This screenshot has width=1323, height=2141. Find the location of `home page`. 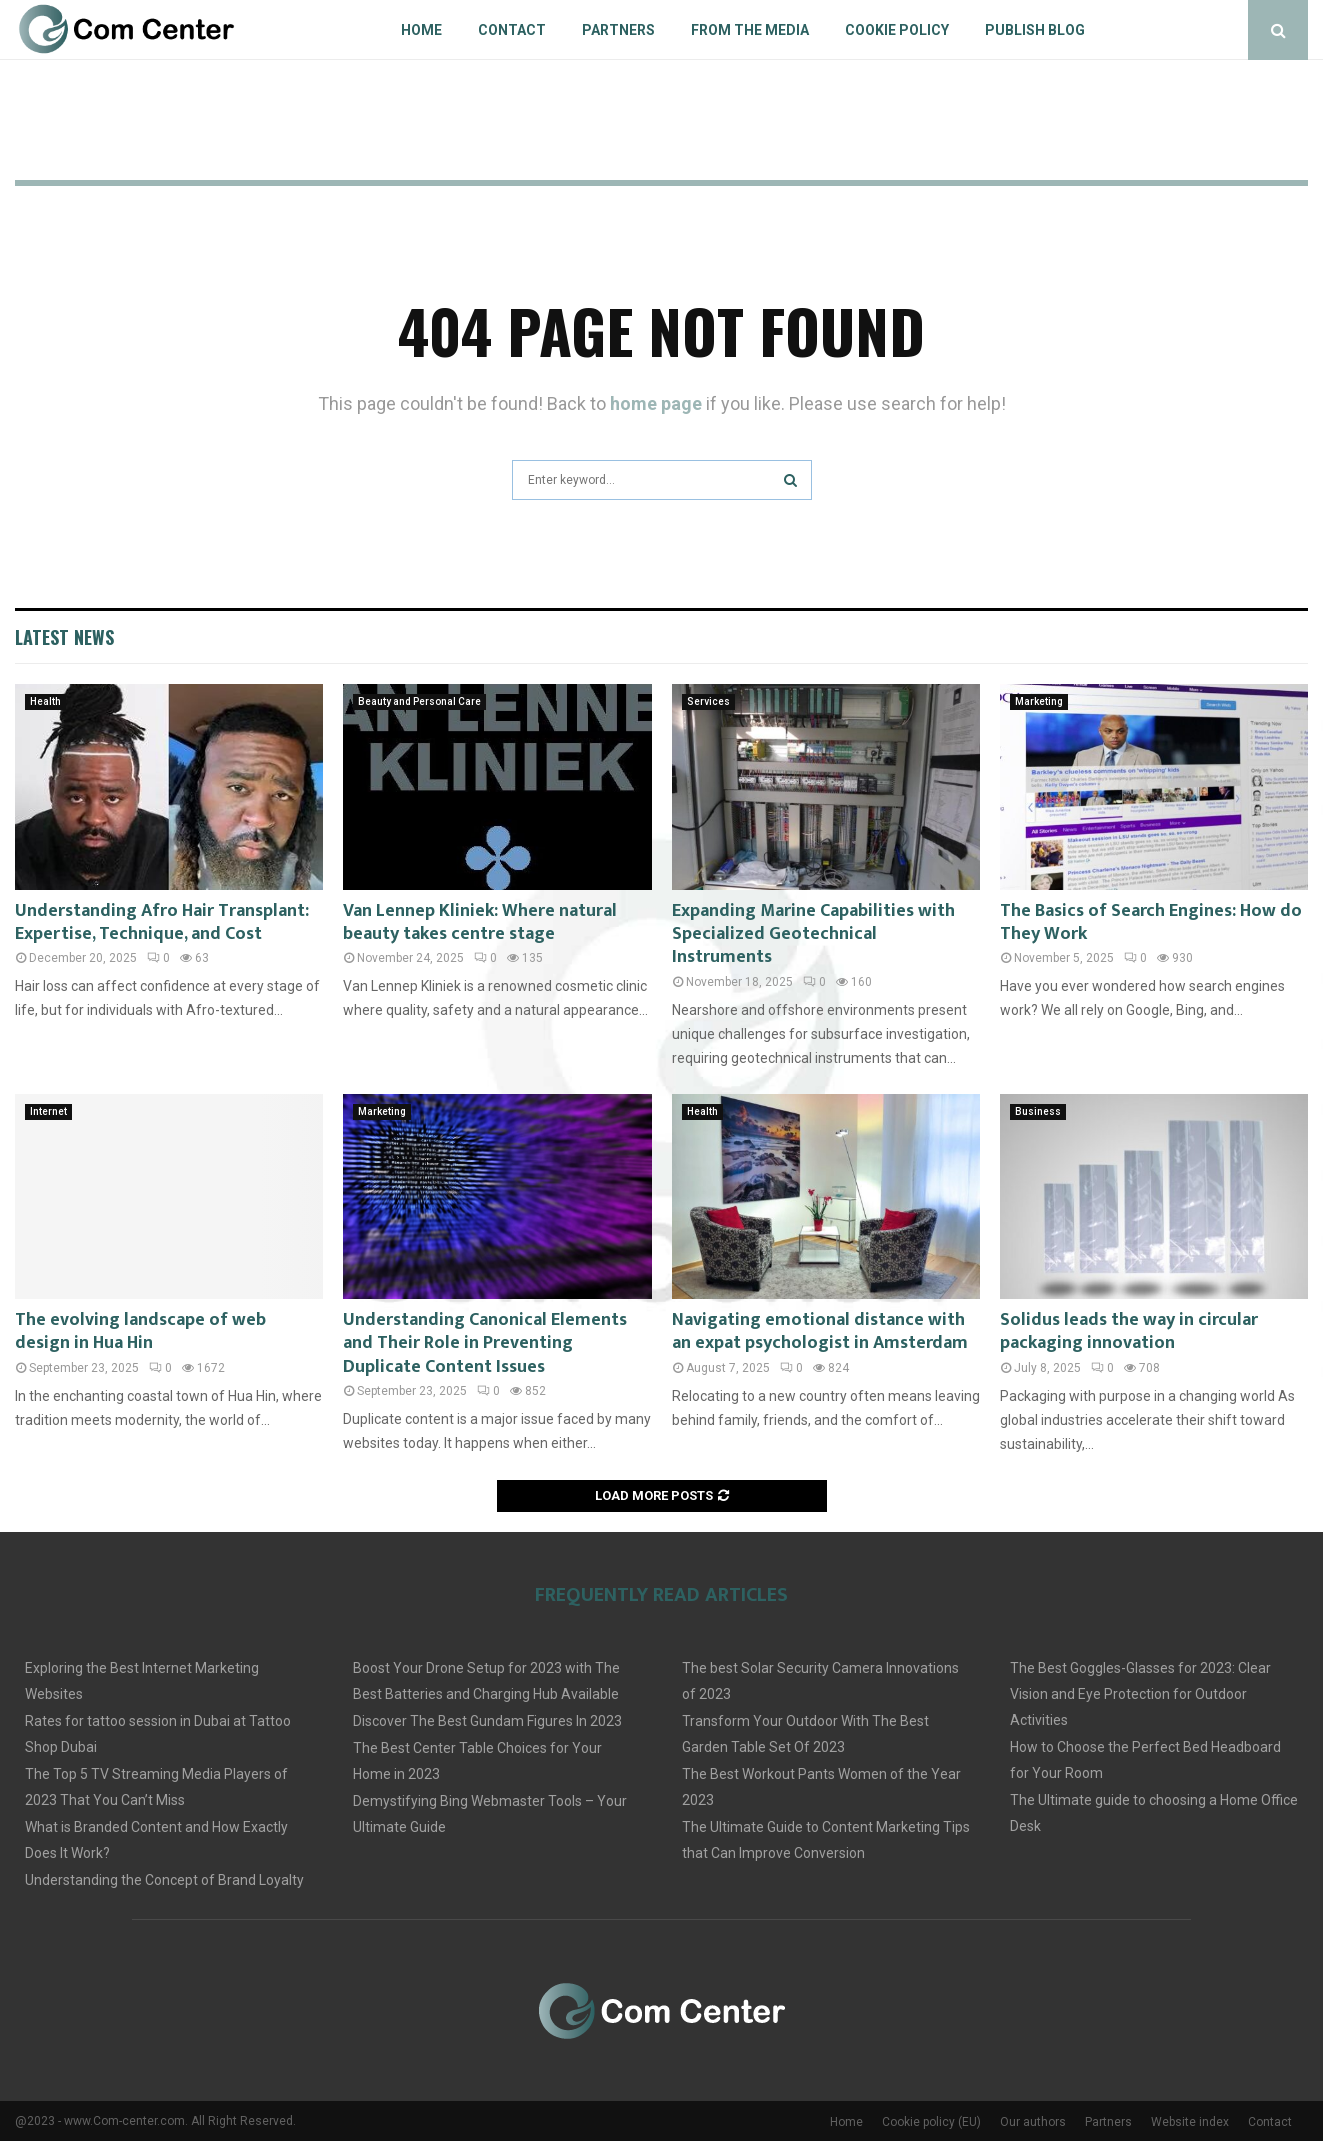

home page is located at coordinates (656, 403).